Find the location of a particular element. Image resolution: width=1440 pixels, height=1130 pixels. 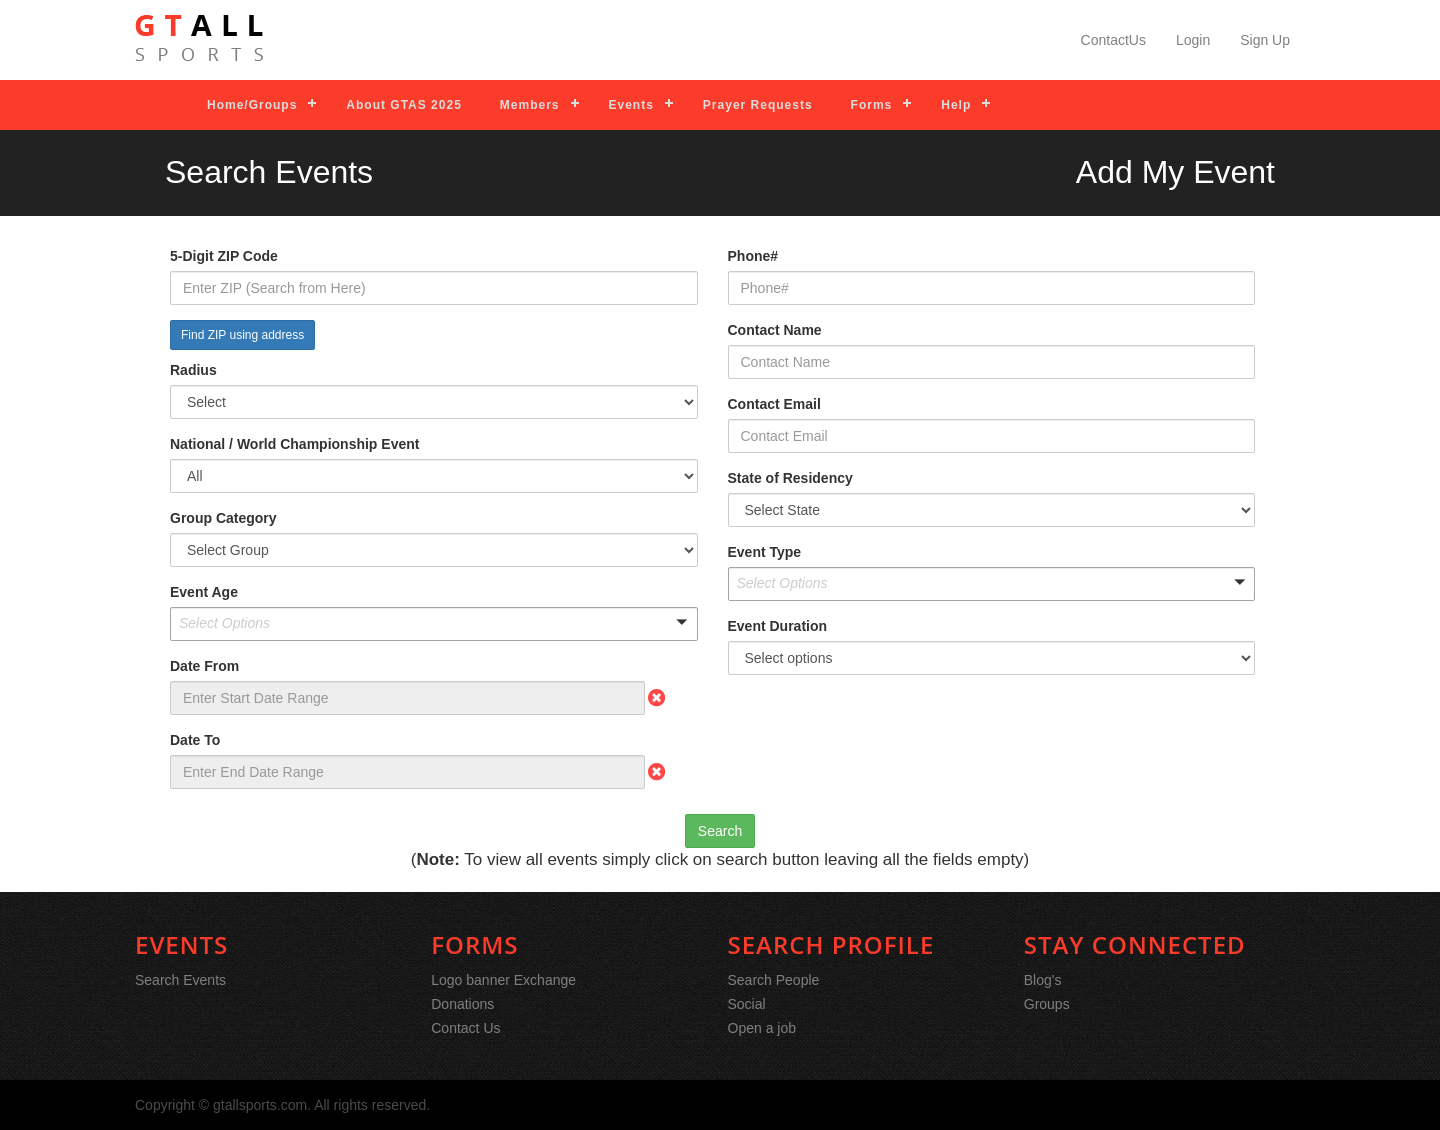

Group Category is located at coordinates (223, 518).